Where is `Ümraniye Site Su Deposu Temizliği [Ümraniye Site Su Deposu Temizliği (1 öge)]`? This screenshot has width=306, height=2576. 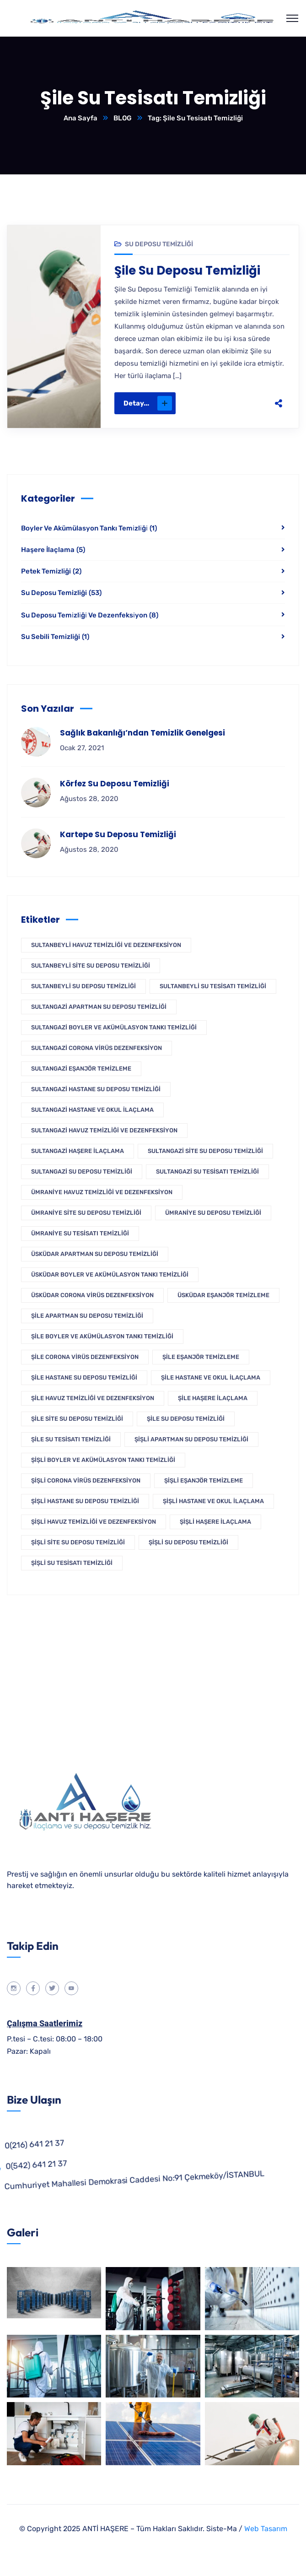 Ümraniye Site Su Deposu Temizliği [Ümraniye Site Su Deposu Temizliği (1 öge)] is located at coordinates (86, 1212).